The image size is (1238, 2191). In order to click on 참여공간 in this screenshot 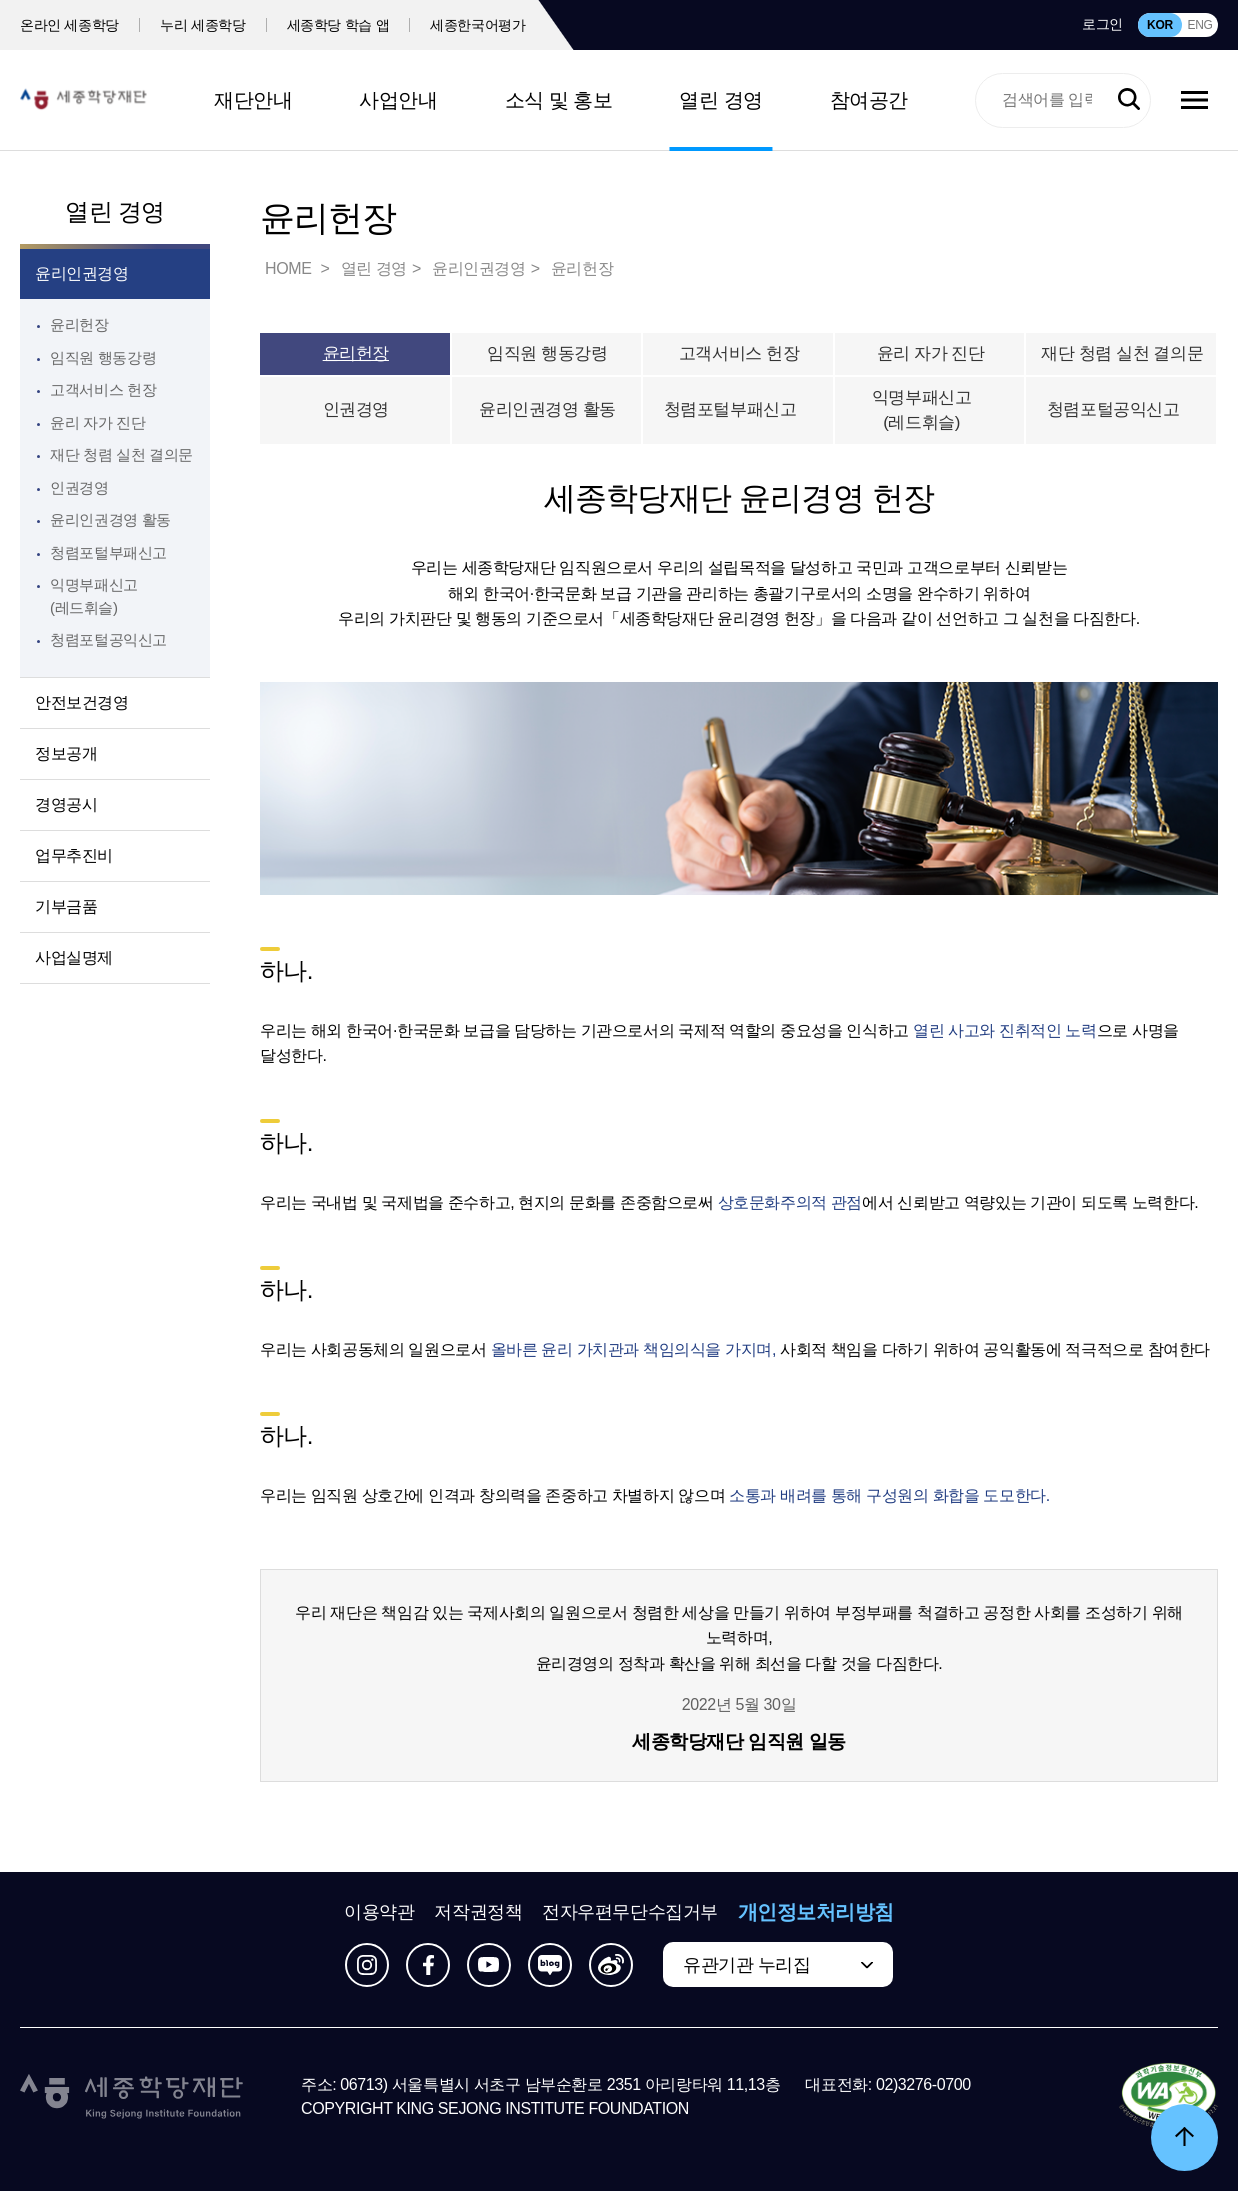, I will do `click(869, 100)`.